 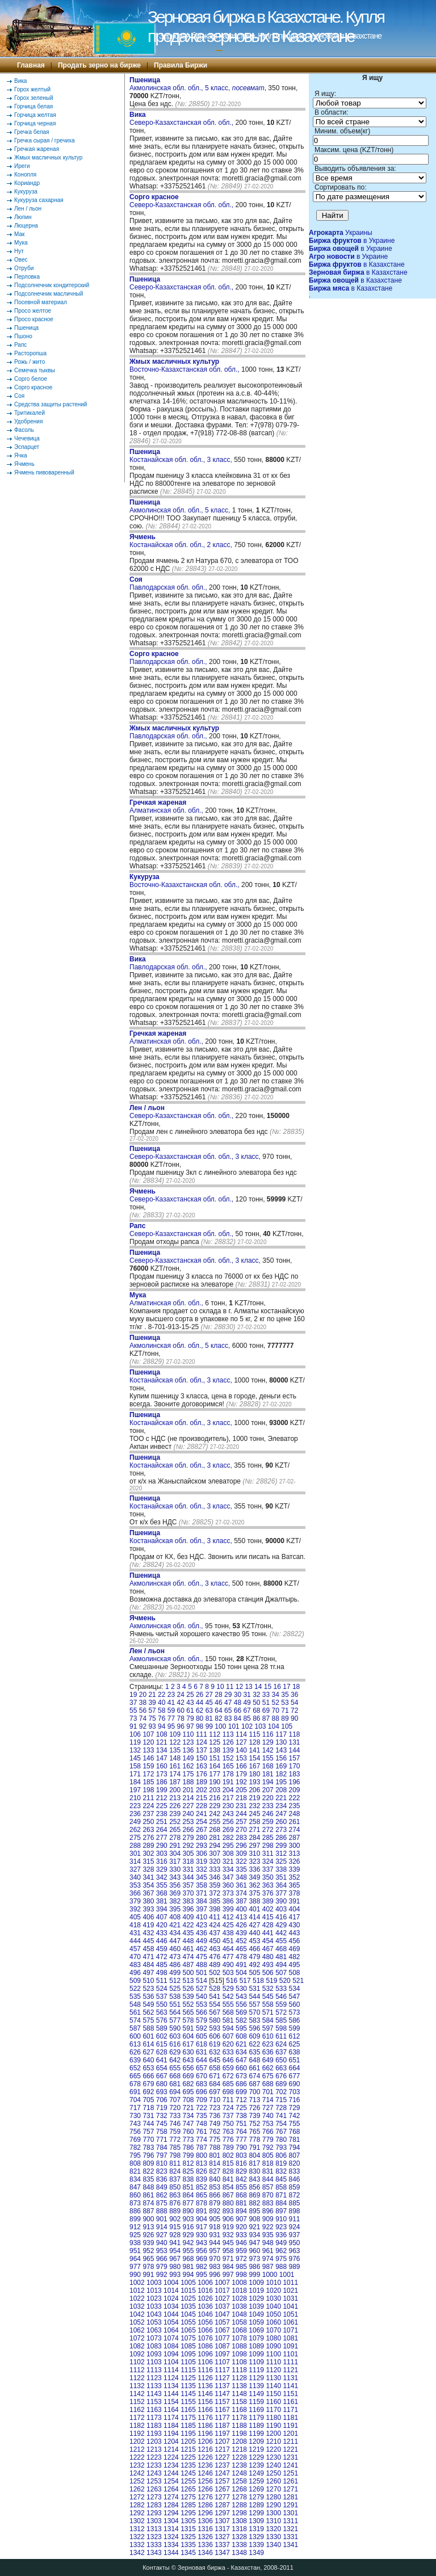 I want to click on 306, so click(x=201, y=1854).